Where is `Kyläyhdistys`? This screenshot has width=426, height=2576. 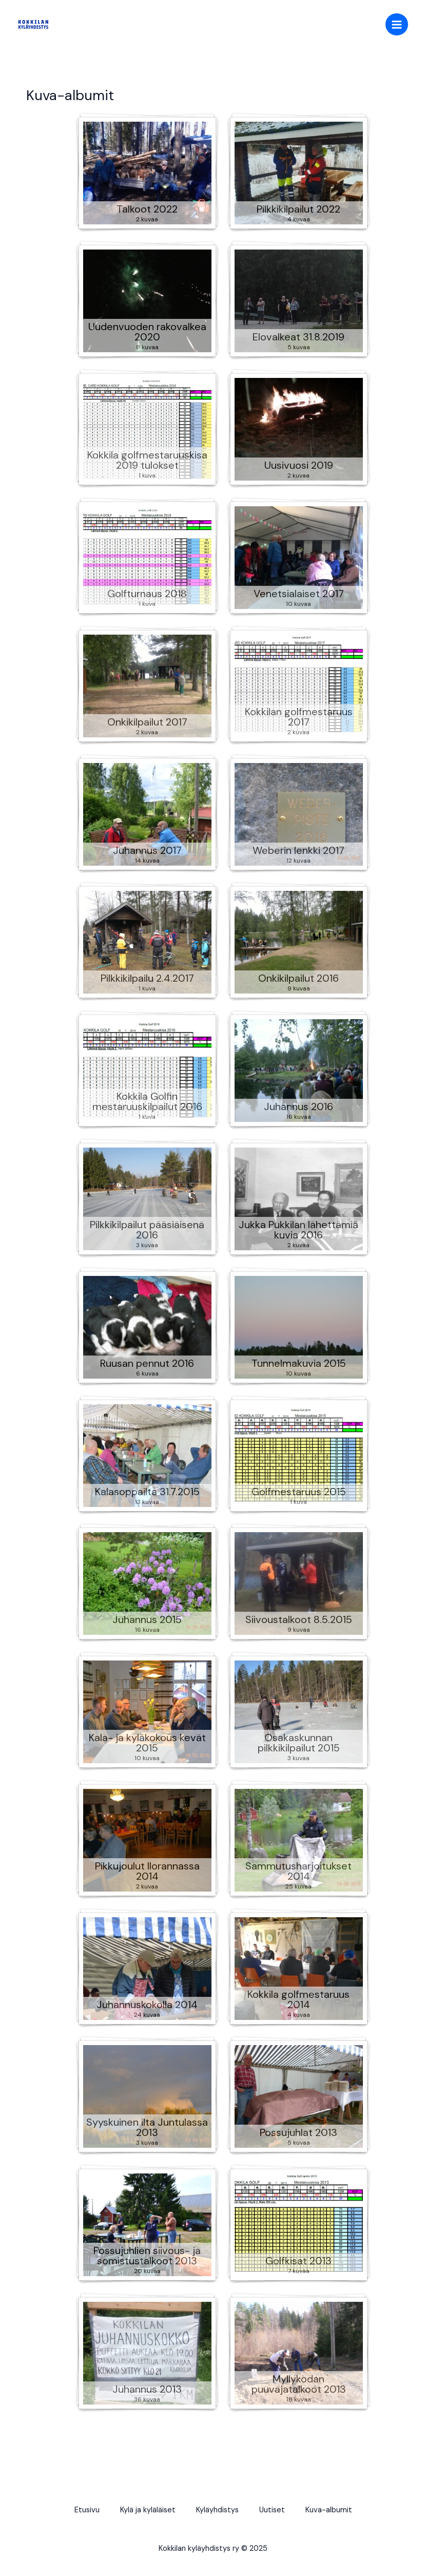 Kyläyhdistys is located at coordinates (217, 2510).